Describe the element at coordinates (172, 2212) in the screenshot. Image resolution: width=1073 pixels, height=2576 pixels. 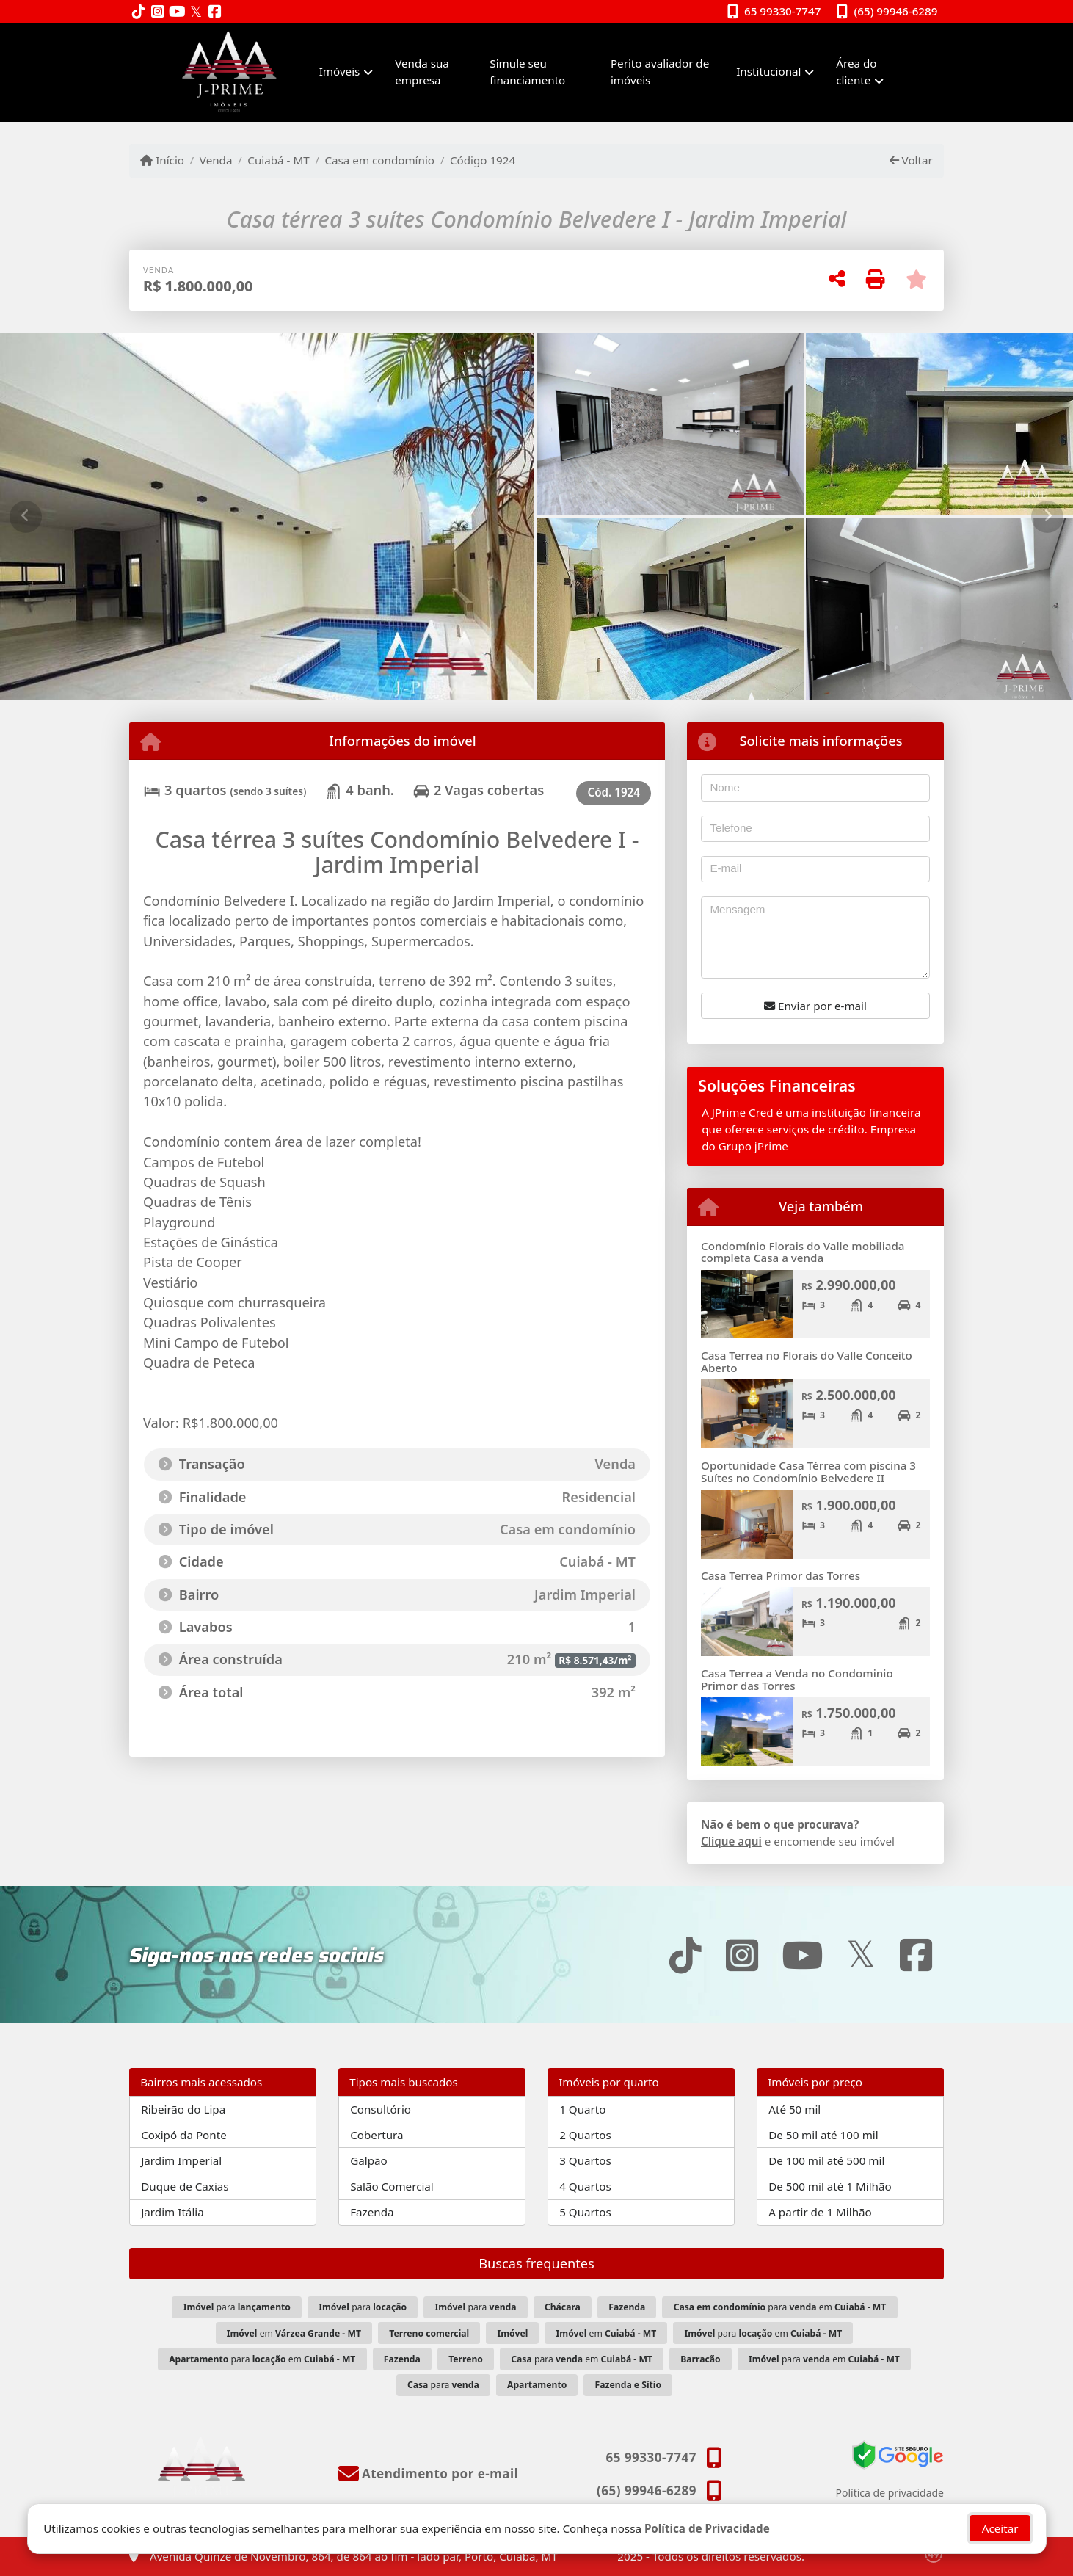
I see `Jardim Itália` at that location.